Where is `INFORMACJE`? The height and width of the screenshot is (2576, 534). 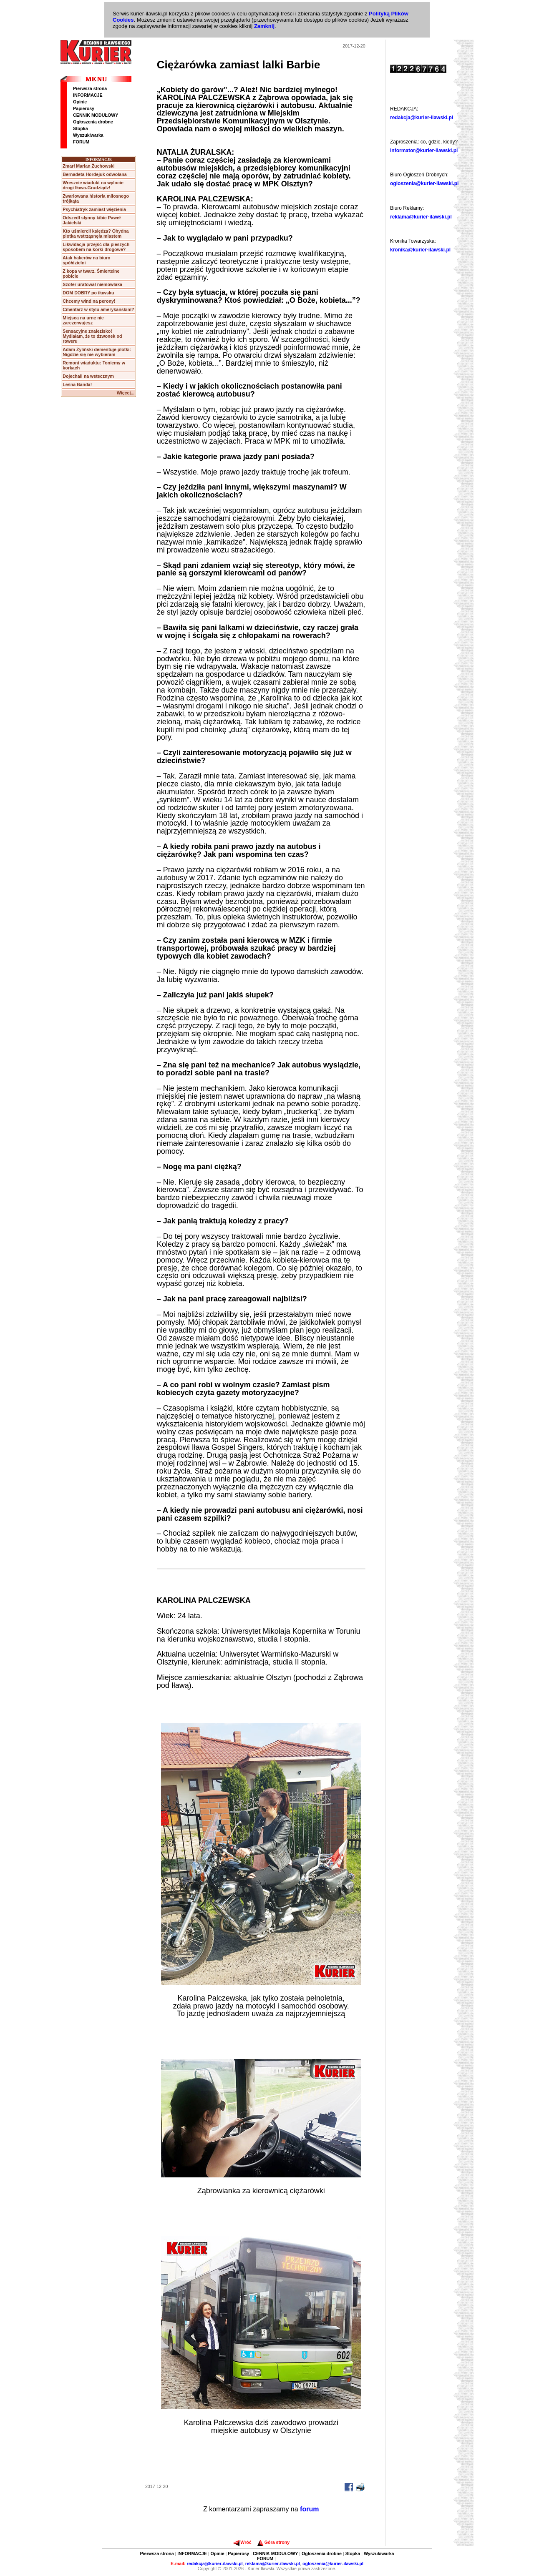 INFORMACJE is located at coordinates (87, 95).